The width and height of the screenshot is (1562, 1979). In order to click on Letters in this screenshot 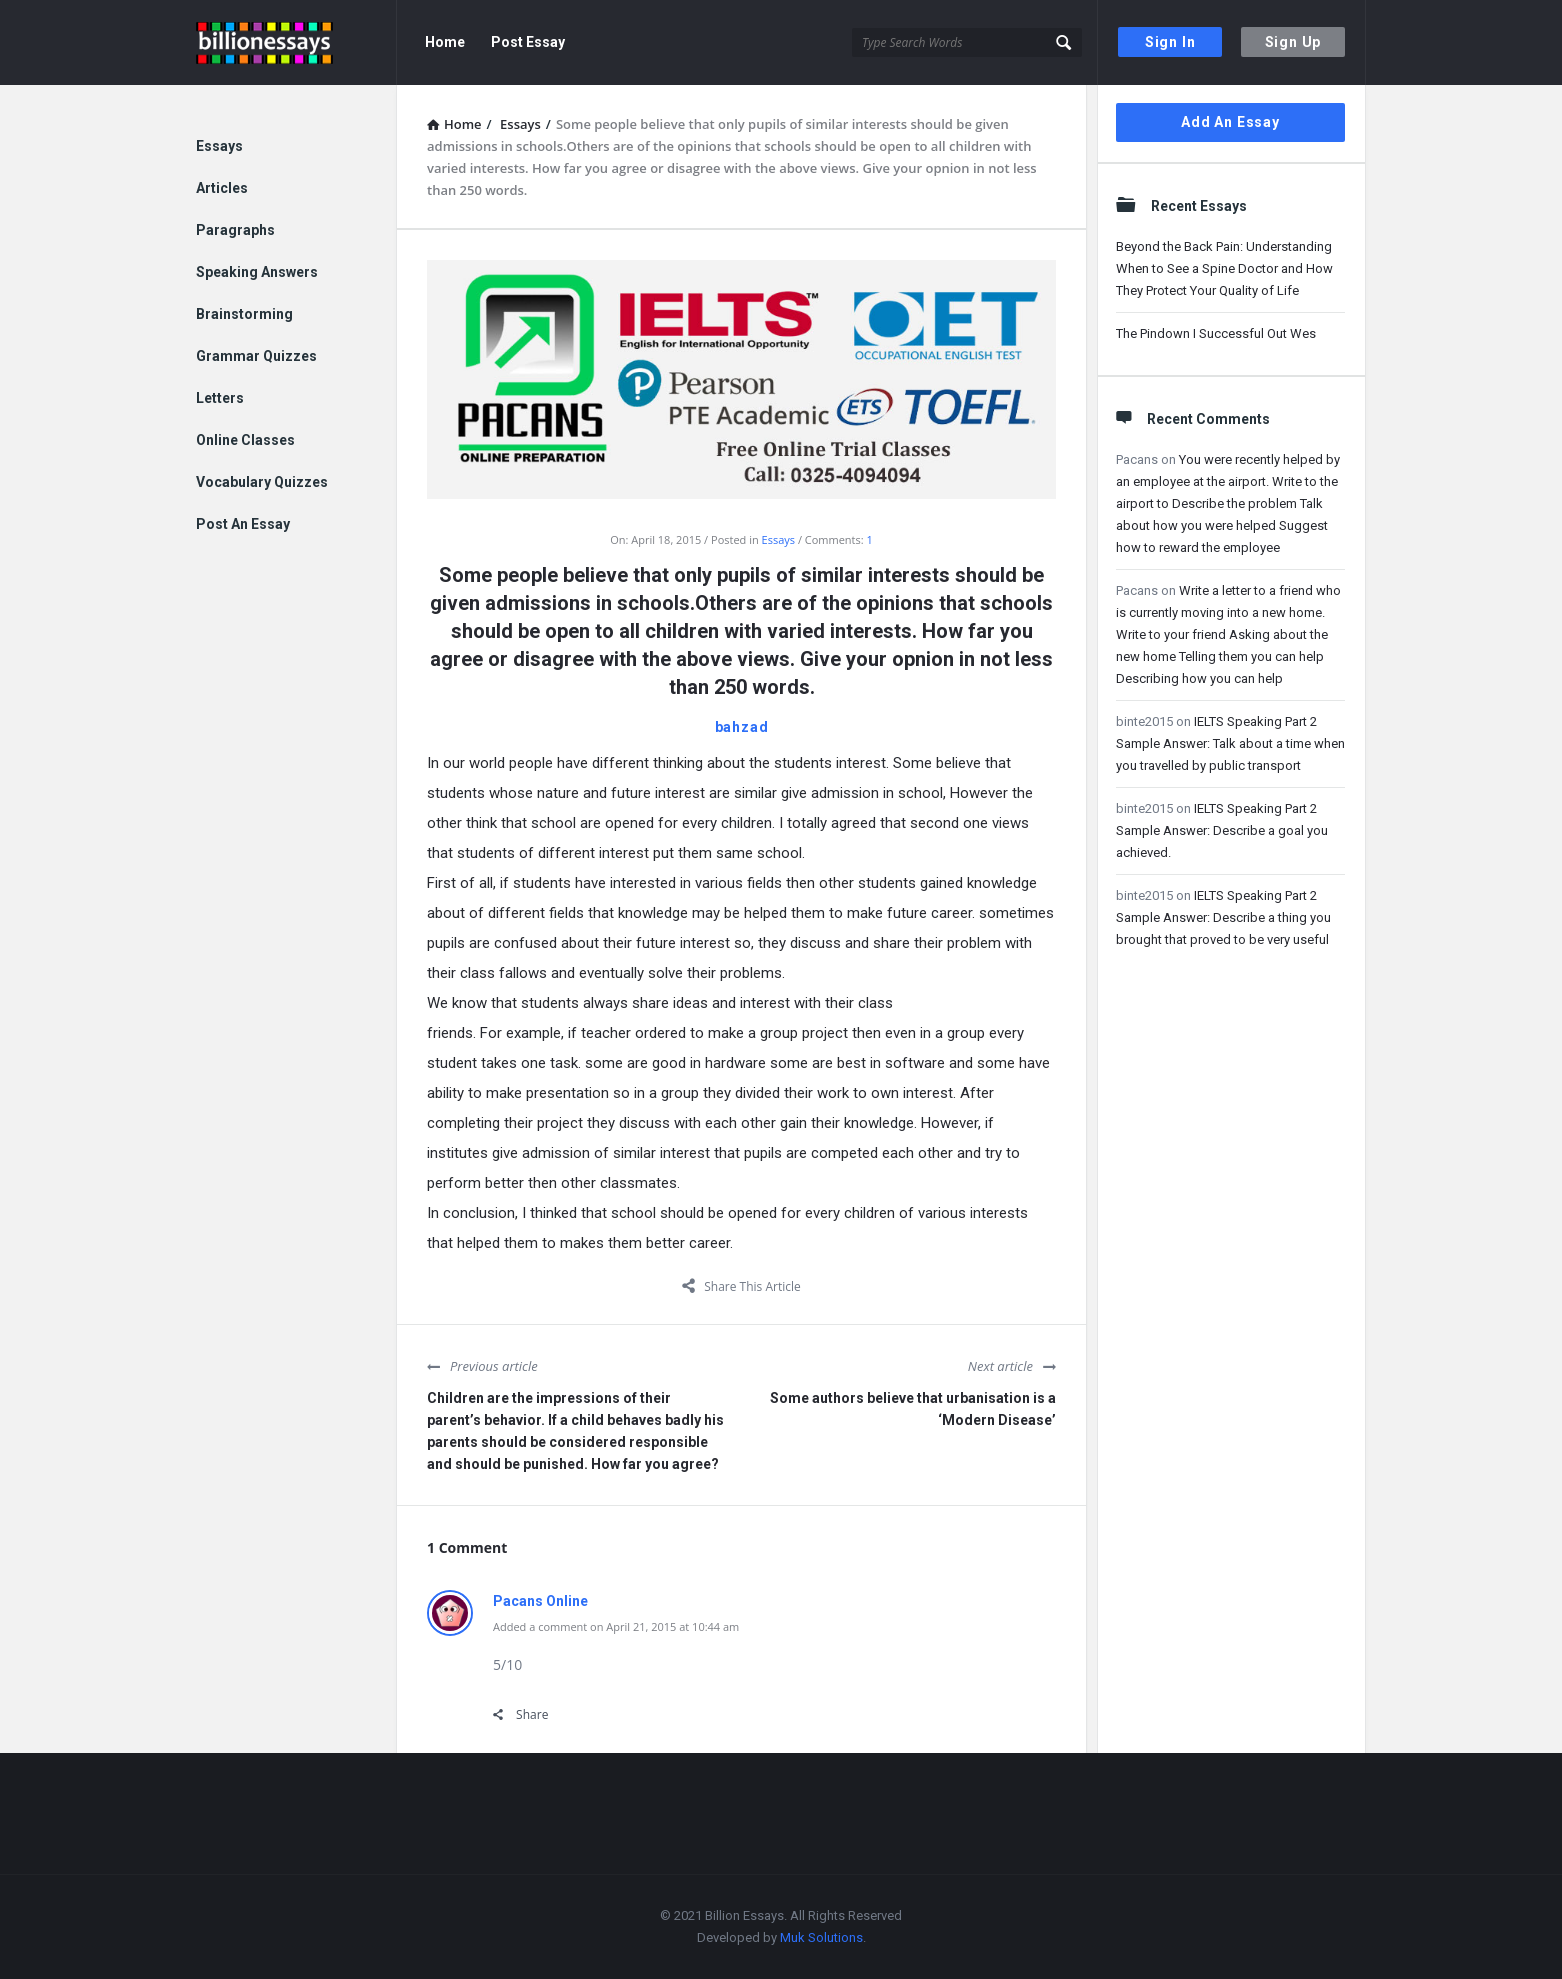, I will do `click(220, 398)`.